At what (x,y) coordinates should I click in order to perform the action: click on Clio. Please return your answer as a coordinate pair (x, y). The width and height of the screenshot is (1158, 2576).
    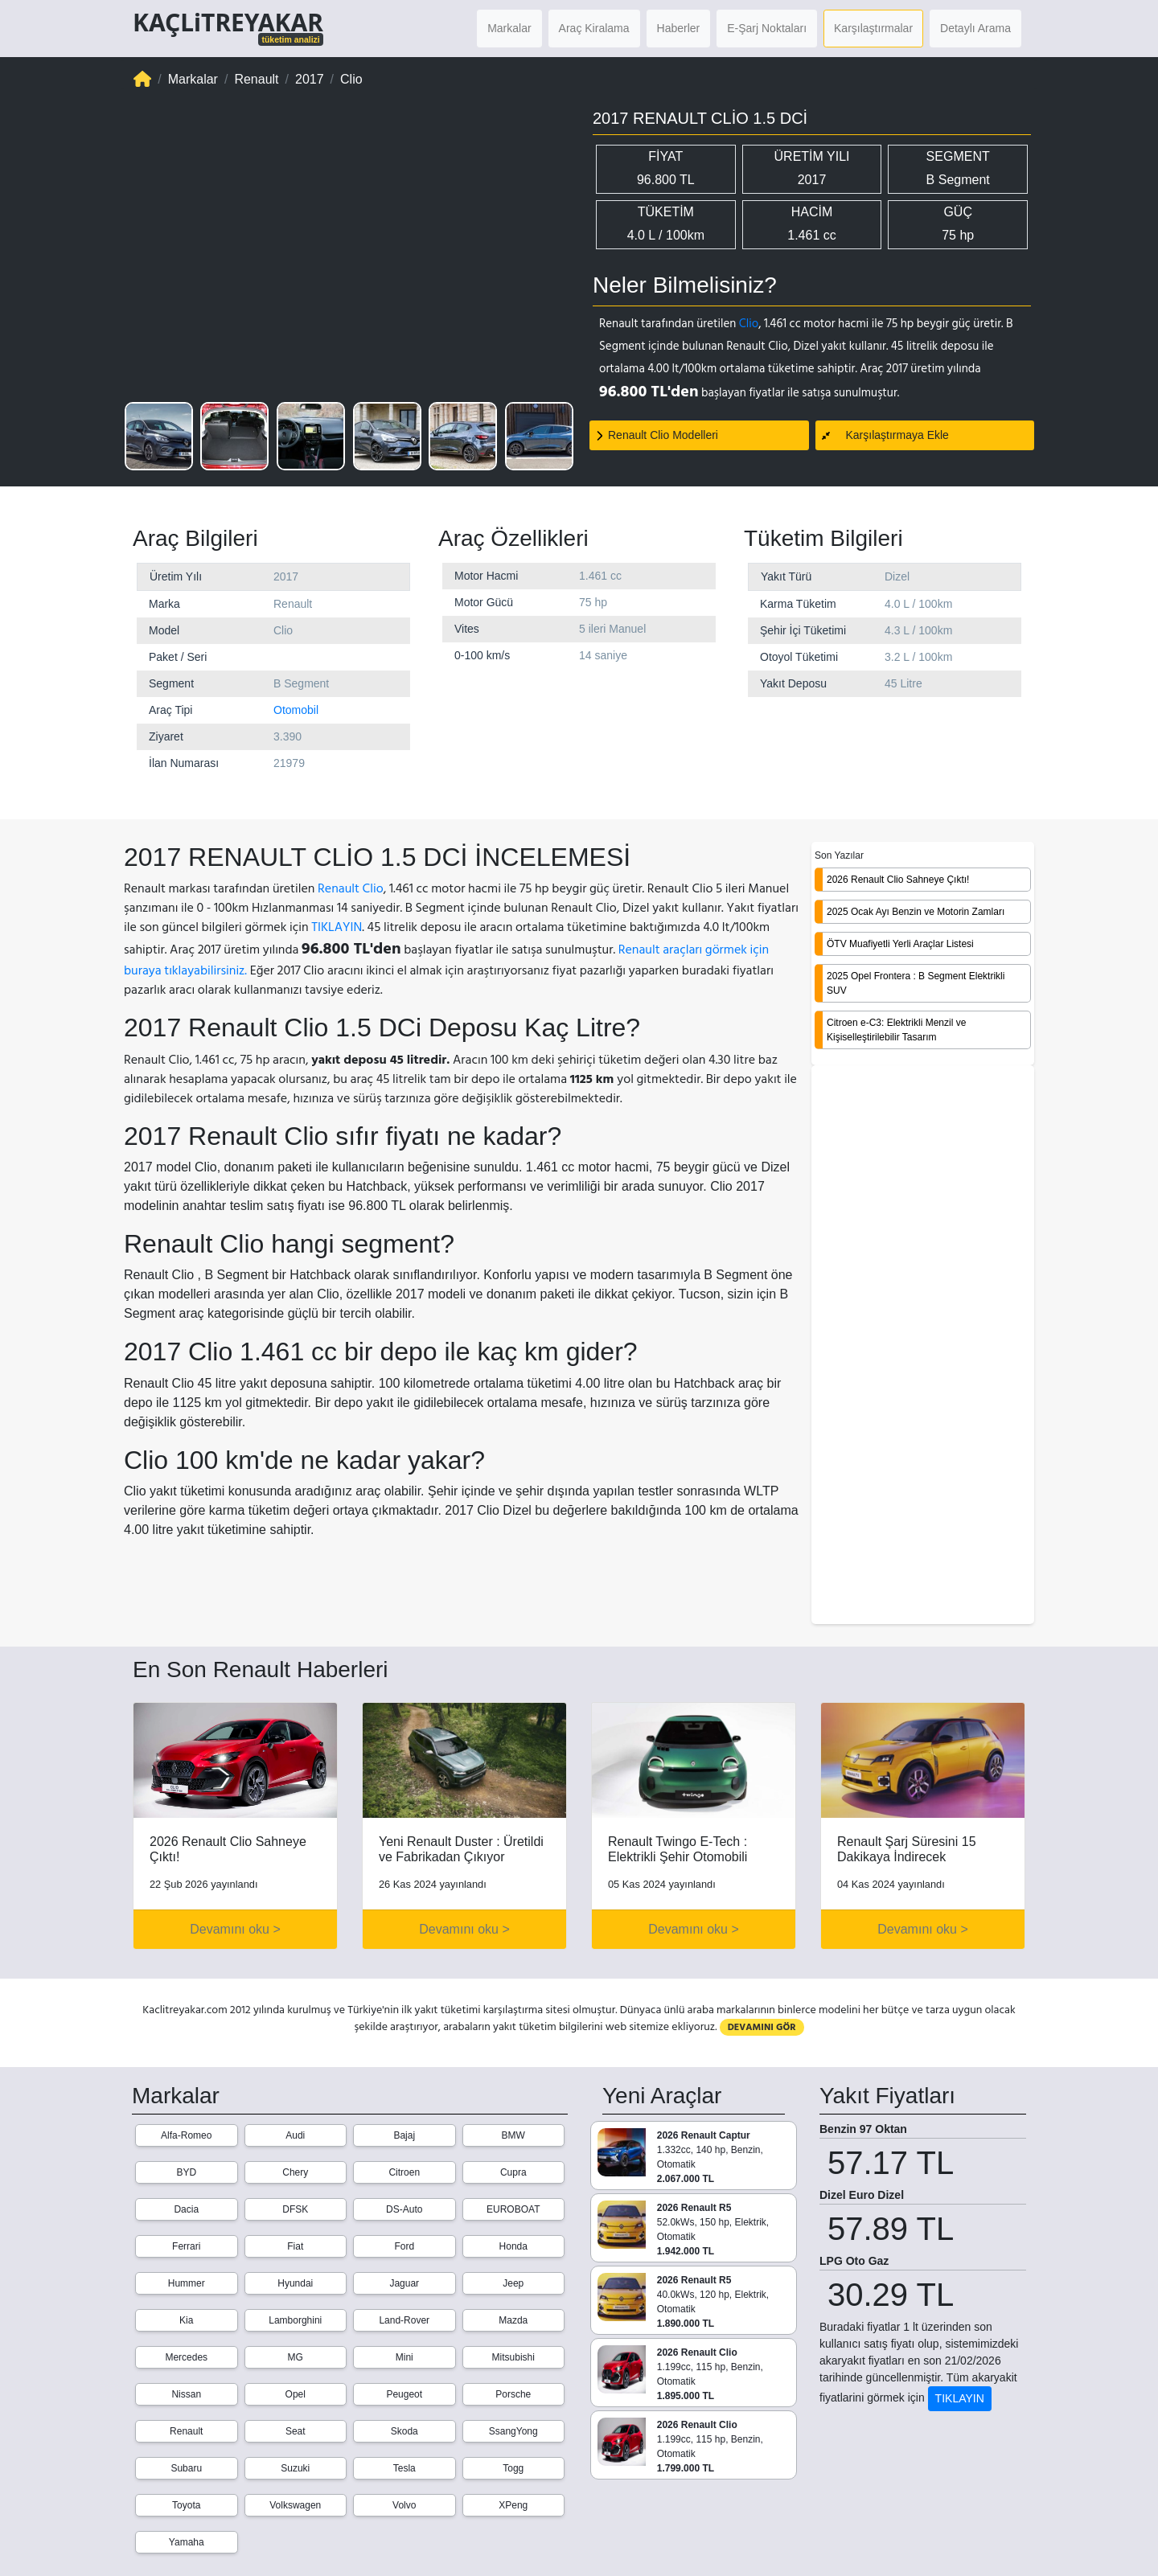
    Looking at the image, I should click on (748, 324).